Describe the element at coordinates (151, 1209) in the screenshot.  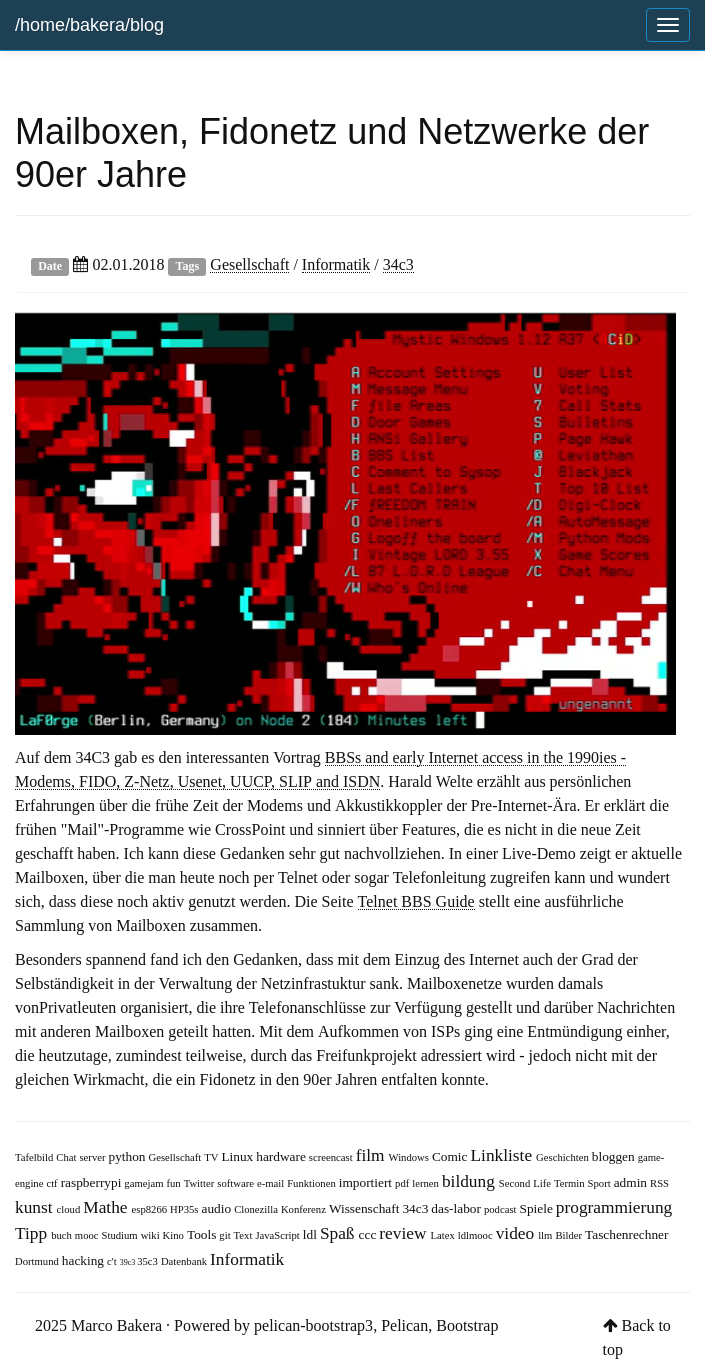
I see `esp8266` at that location.